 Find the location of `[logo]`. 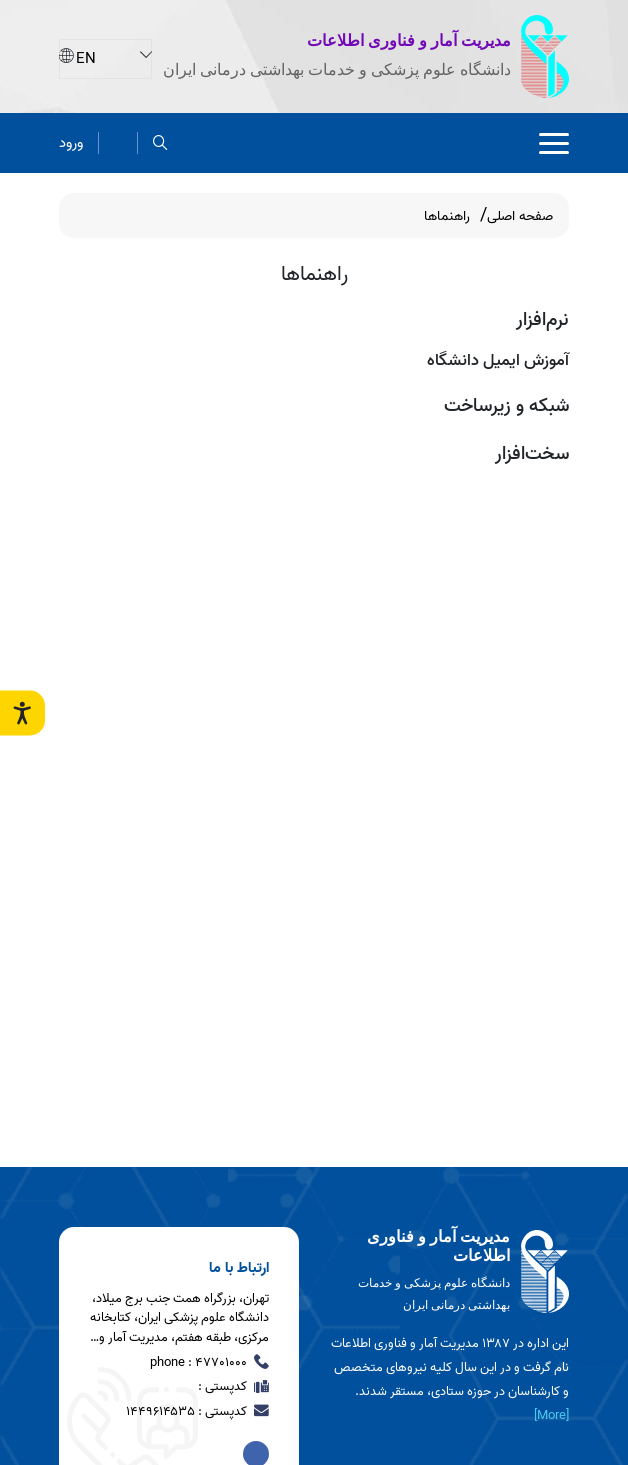

[logo] is located at coordinates (449, 1272).